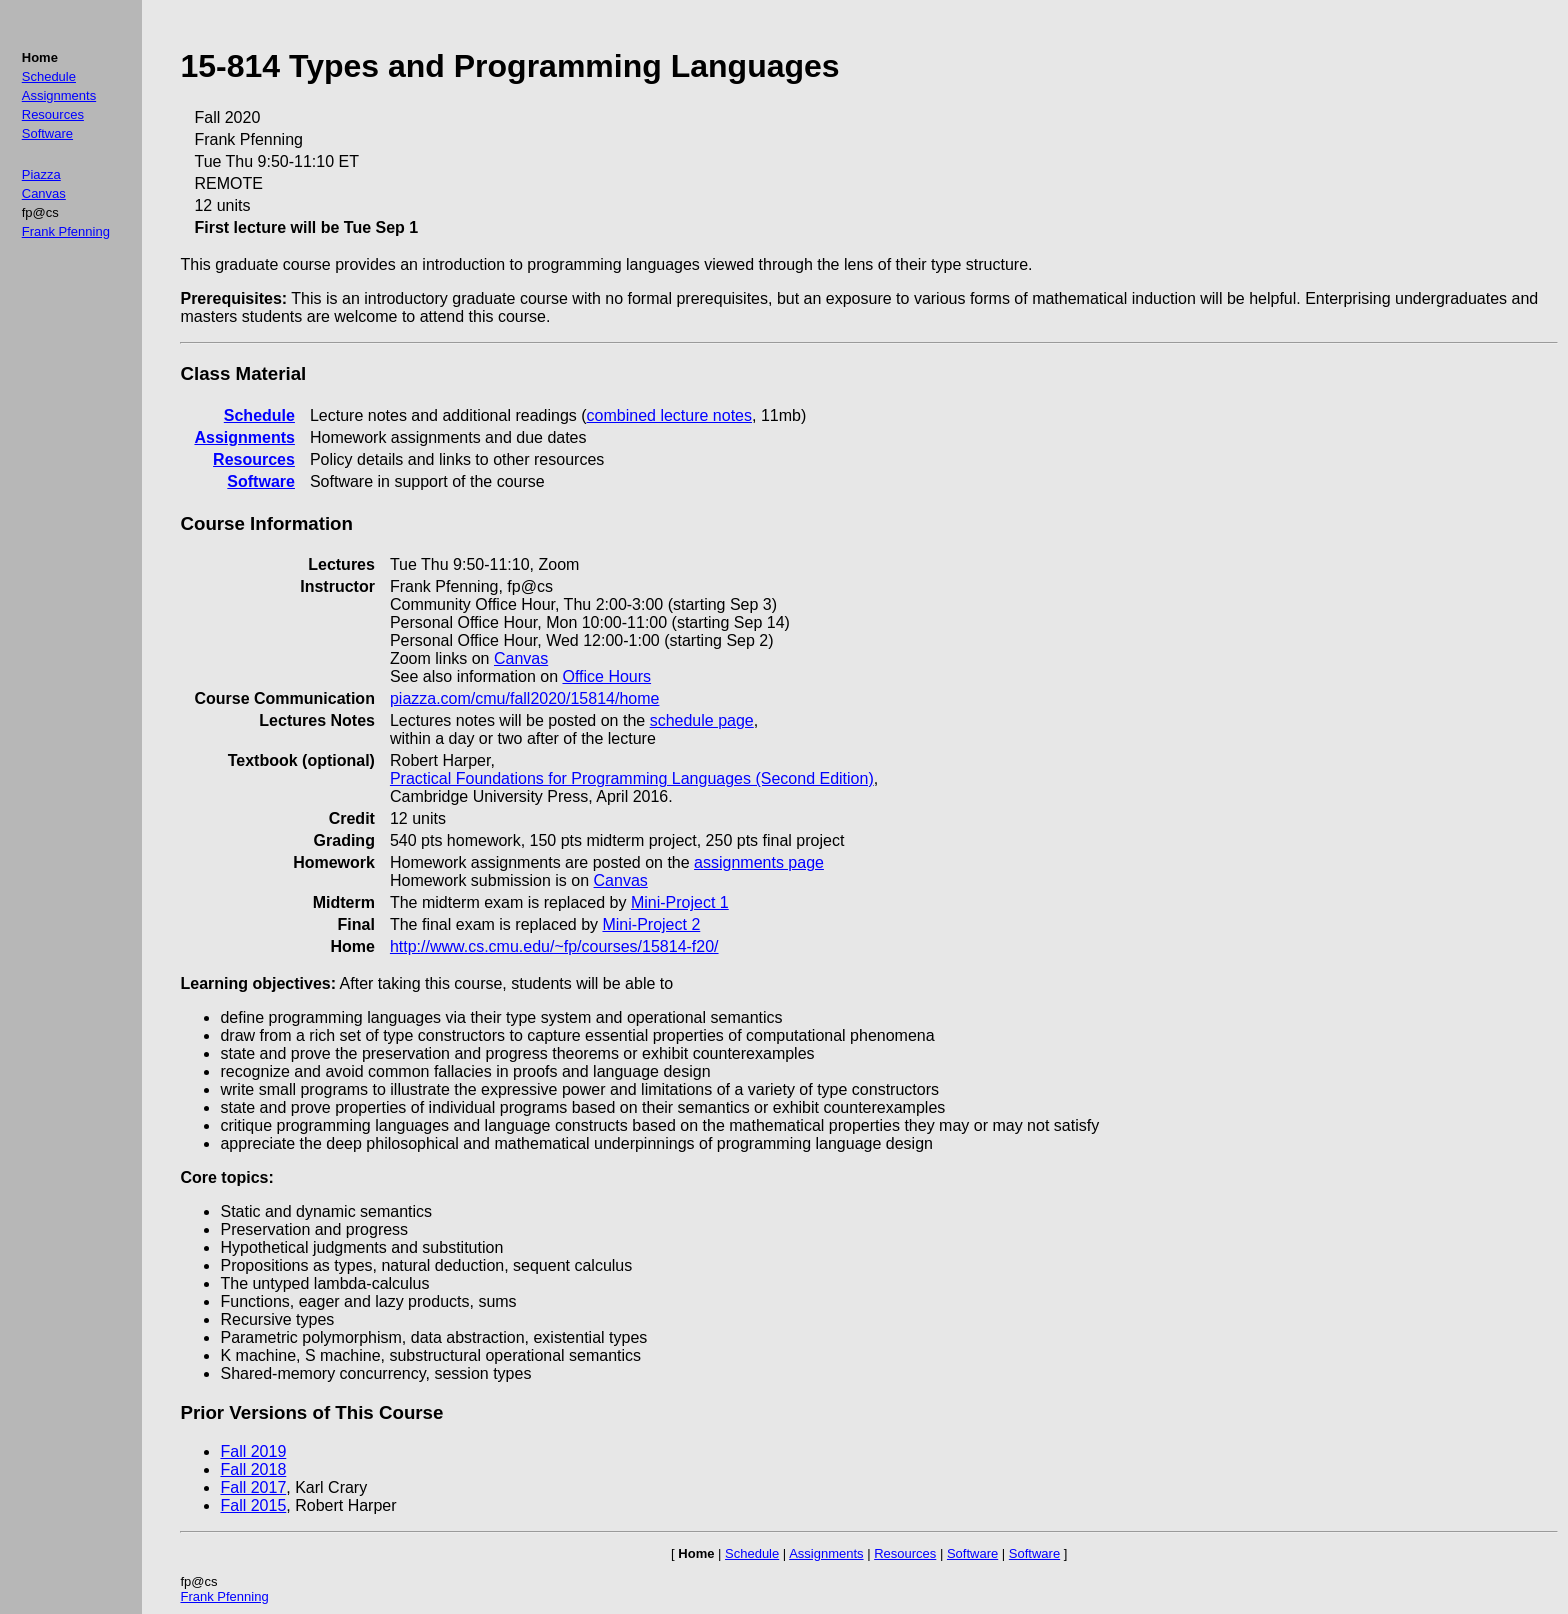 The height and width of the screenshot is (1614, 1568). I want to click on Resources, so click(53, 114).